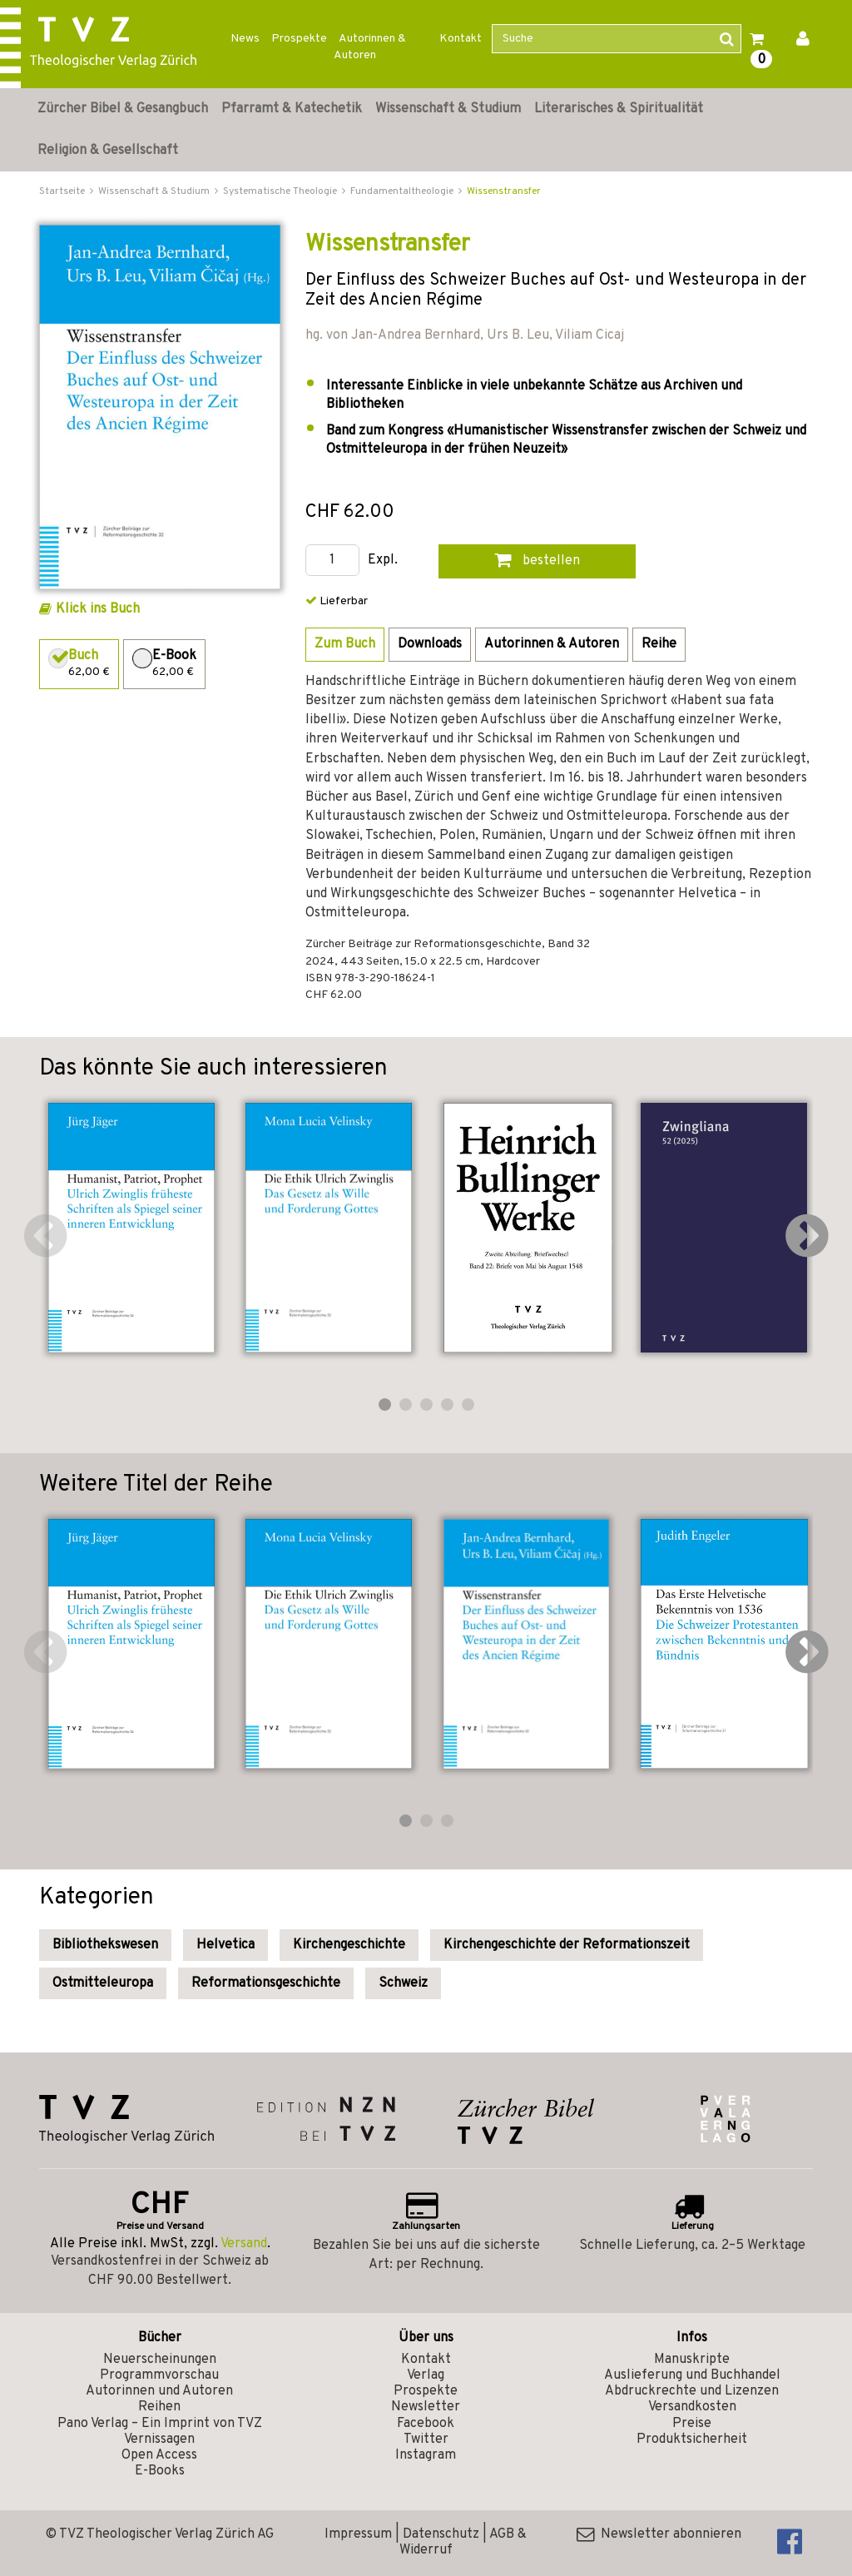 The image size is (852, 2576). I want to click on Schweiz, so click(403, 1983).